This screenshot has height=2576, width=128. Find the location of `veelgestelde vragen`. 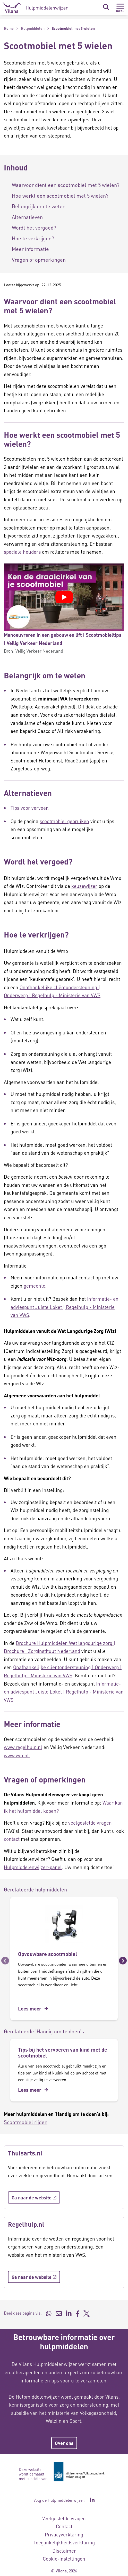

veelgestelde vragen is located at coordinates (90, 1822).